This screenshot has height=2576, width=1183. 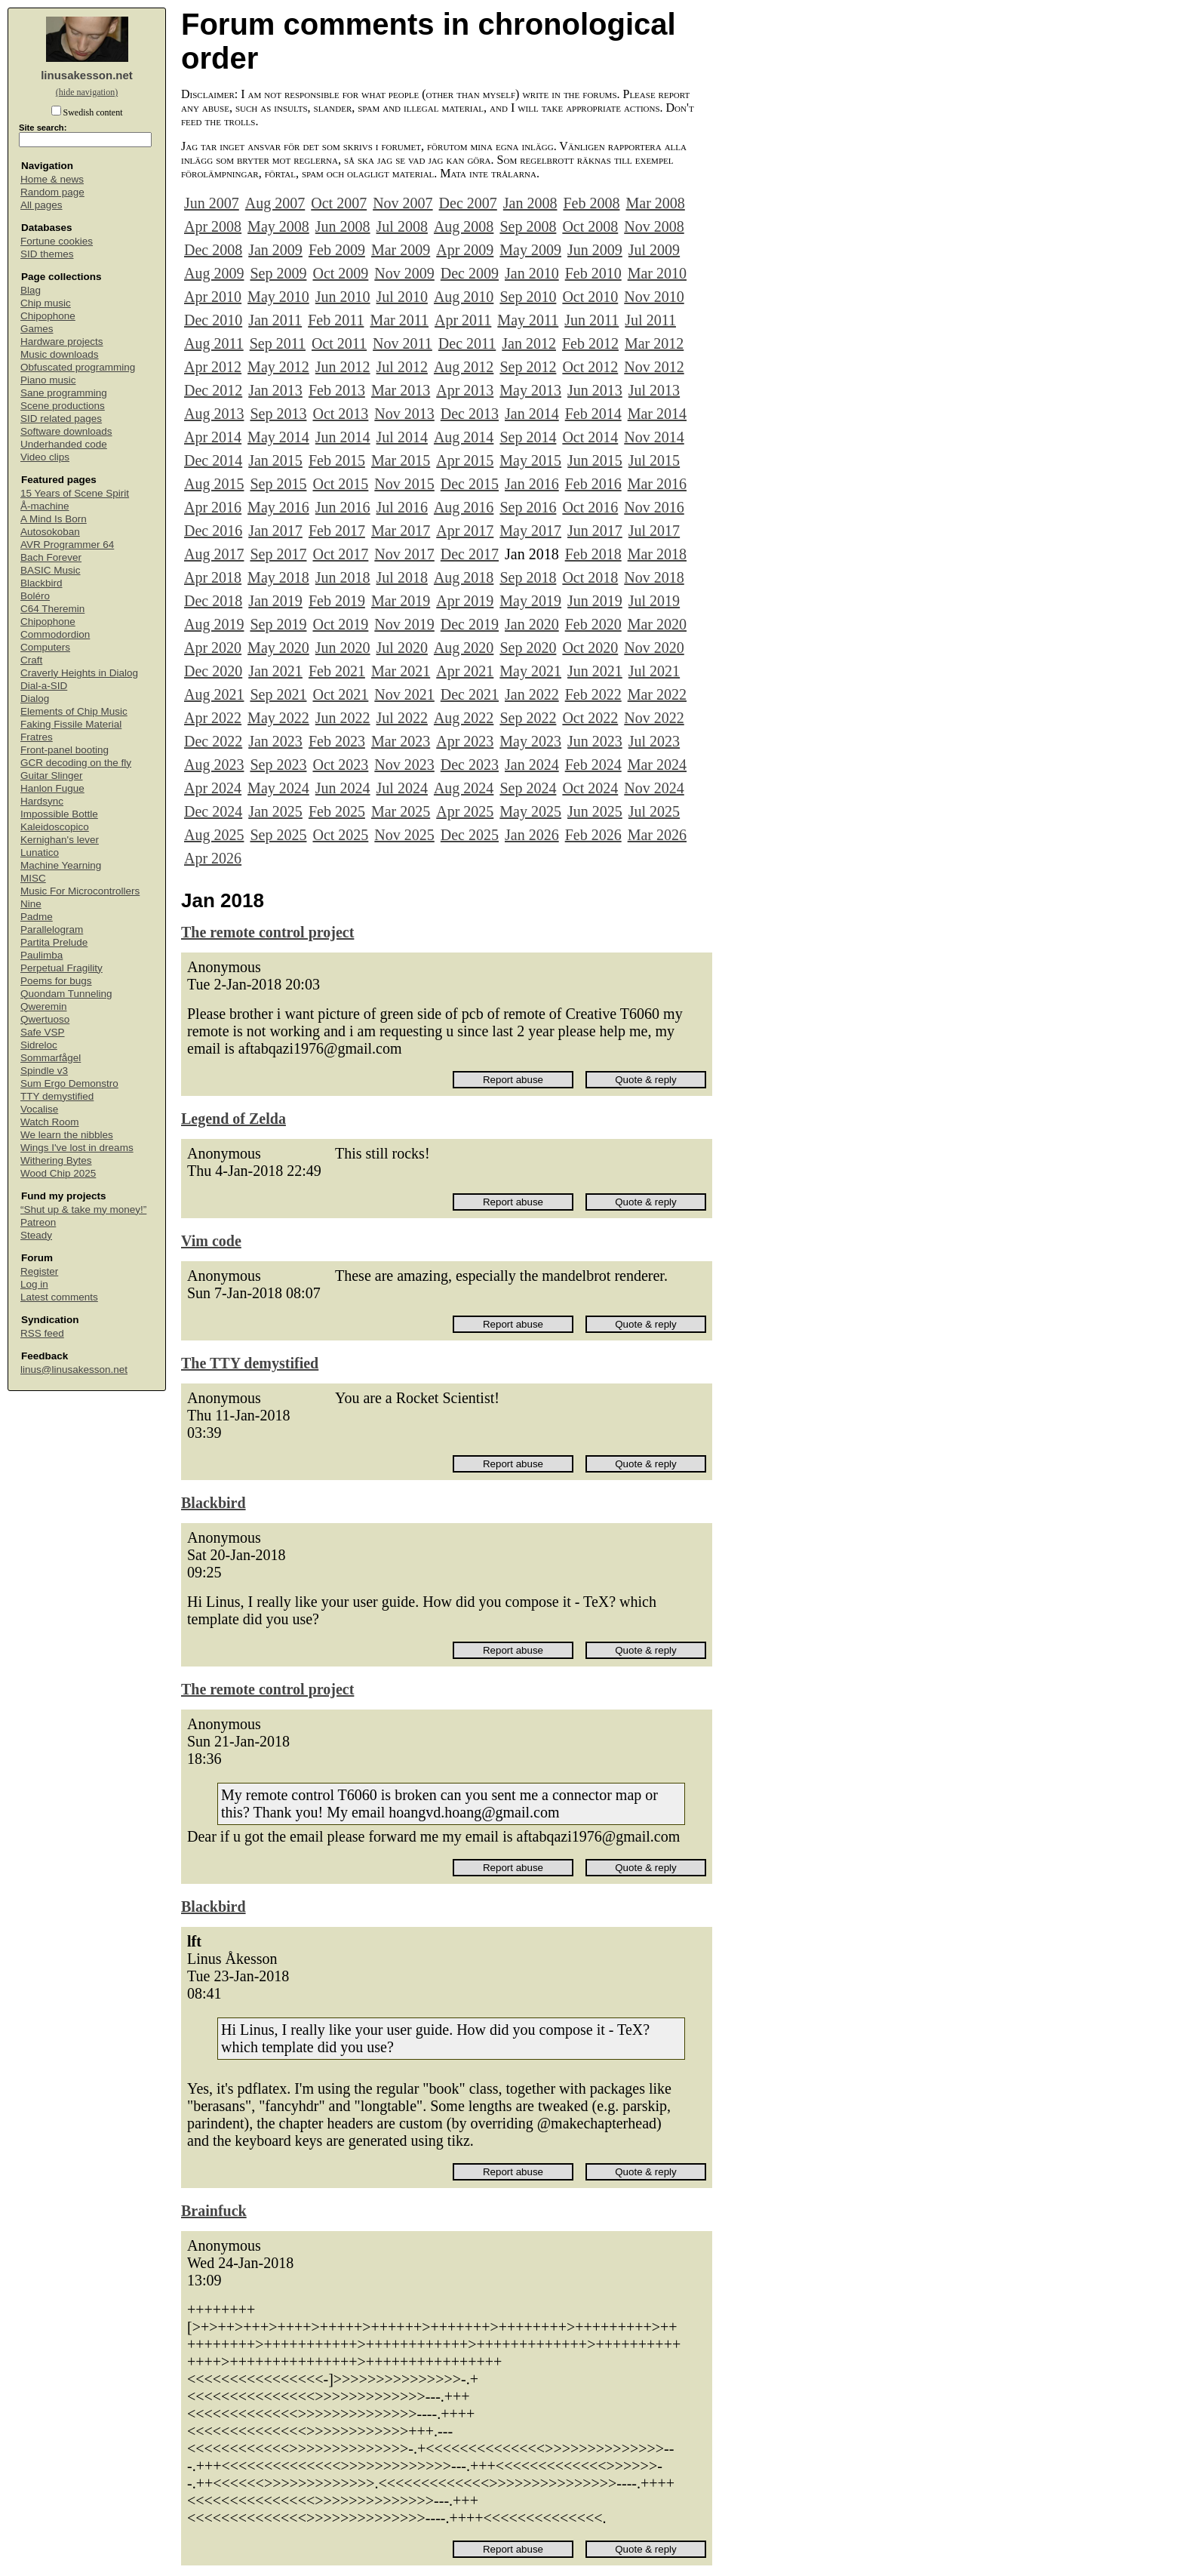 What do you see at coordinates (342, 226) in the screenshot?
I see `Jun 2008` at bounding box center [342, 226].